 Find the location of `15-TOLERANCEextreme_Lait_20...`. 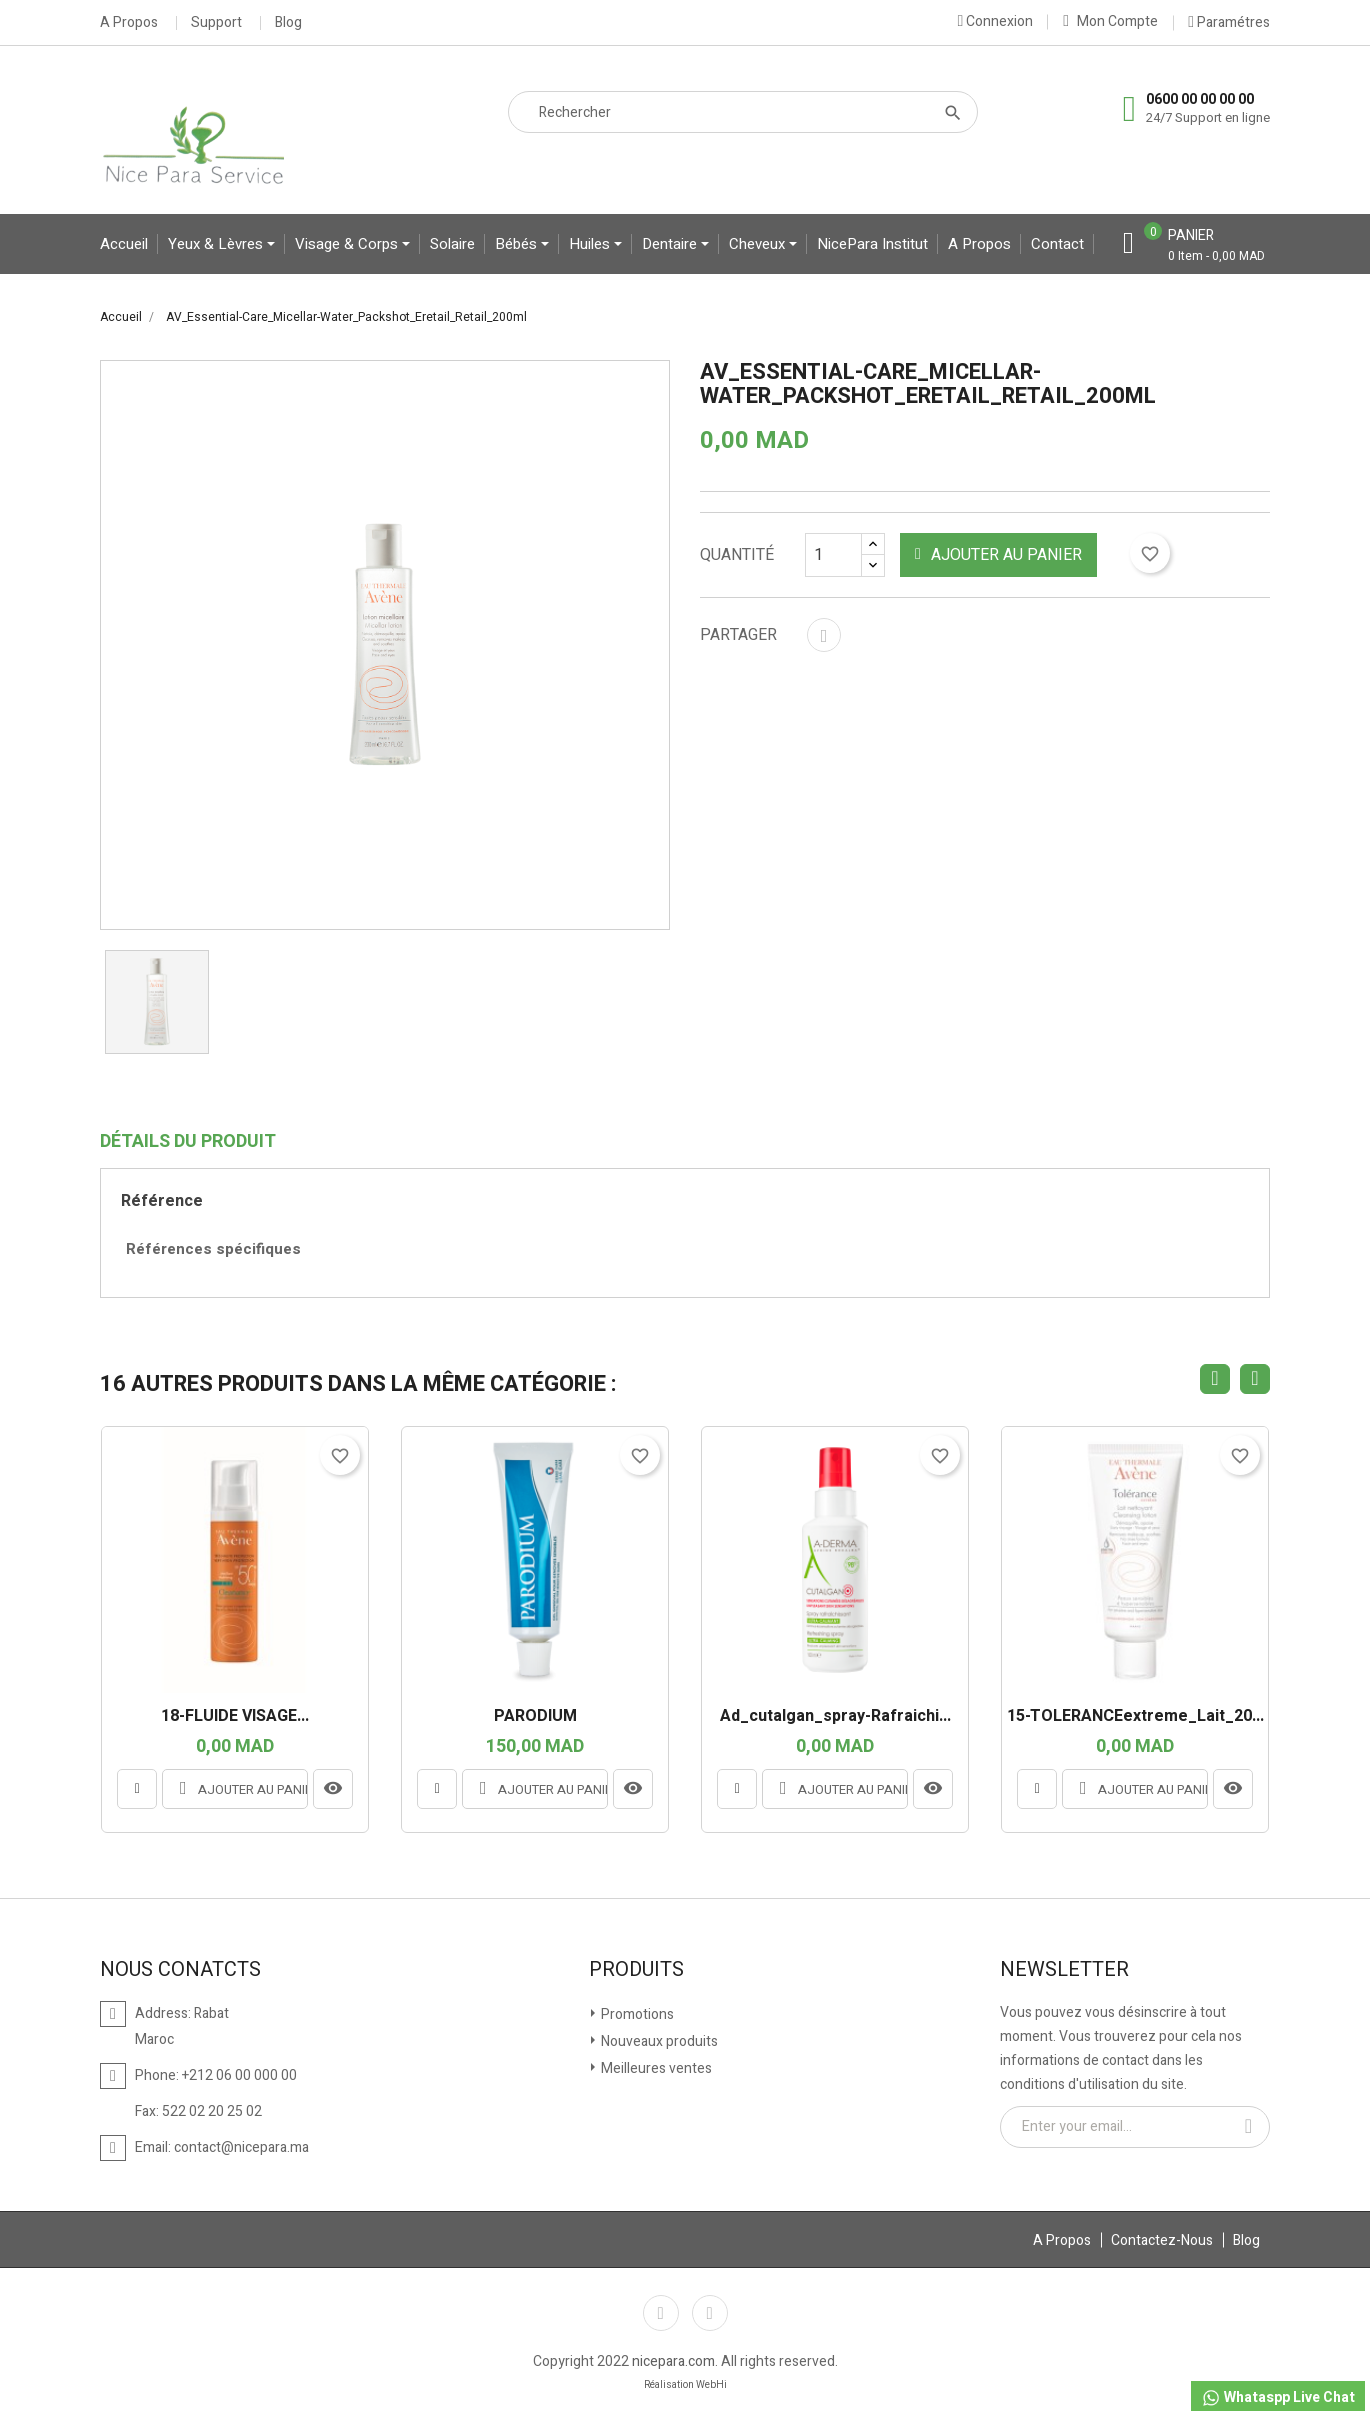

15-TOLERANCEextreme_Lait_20... is located at coordinates (1135, 1717).